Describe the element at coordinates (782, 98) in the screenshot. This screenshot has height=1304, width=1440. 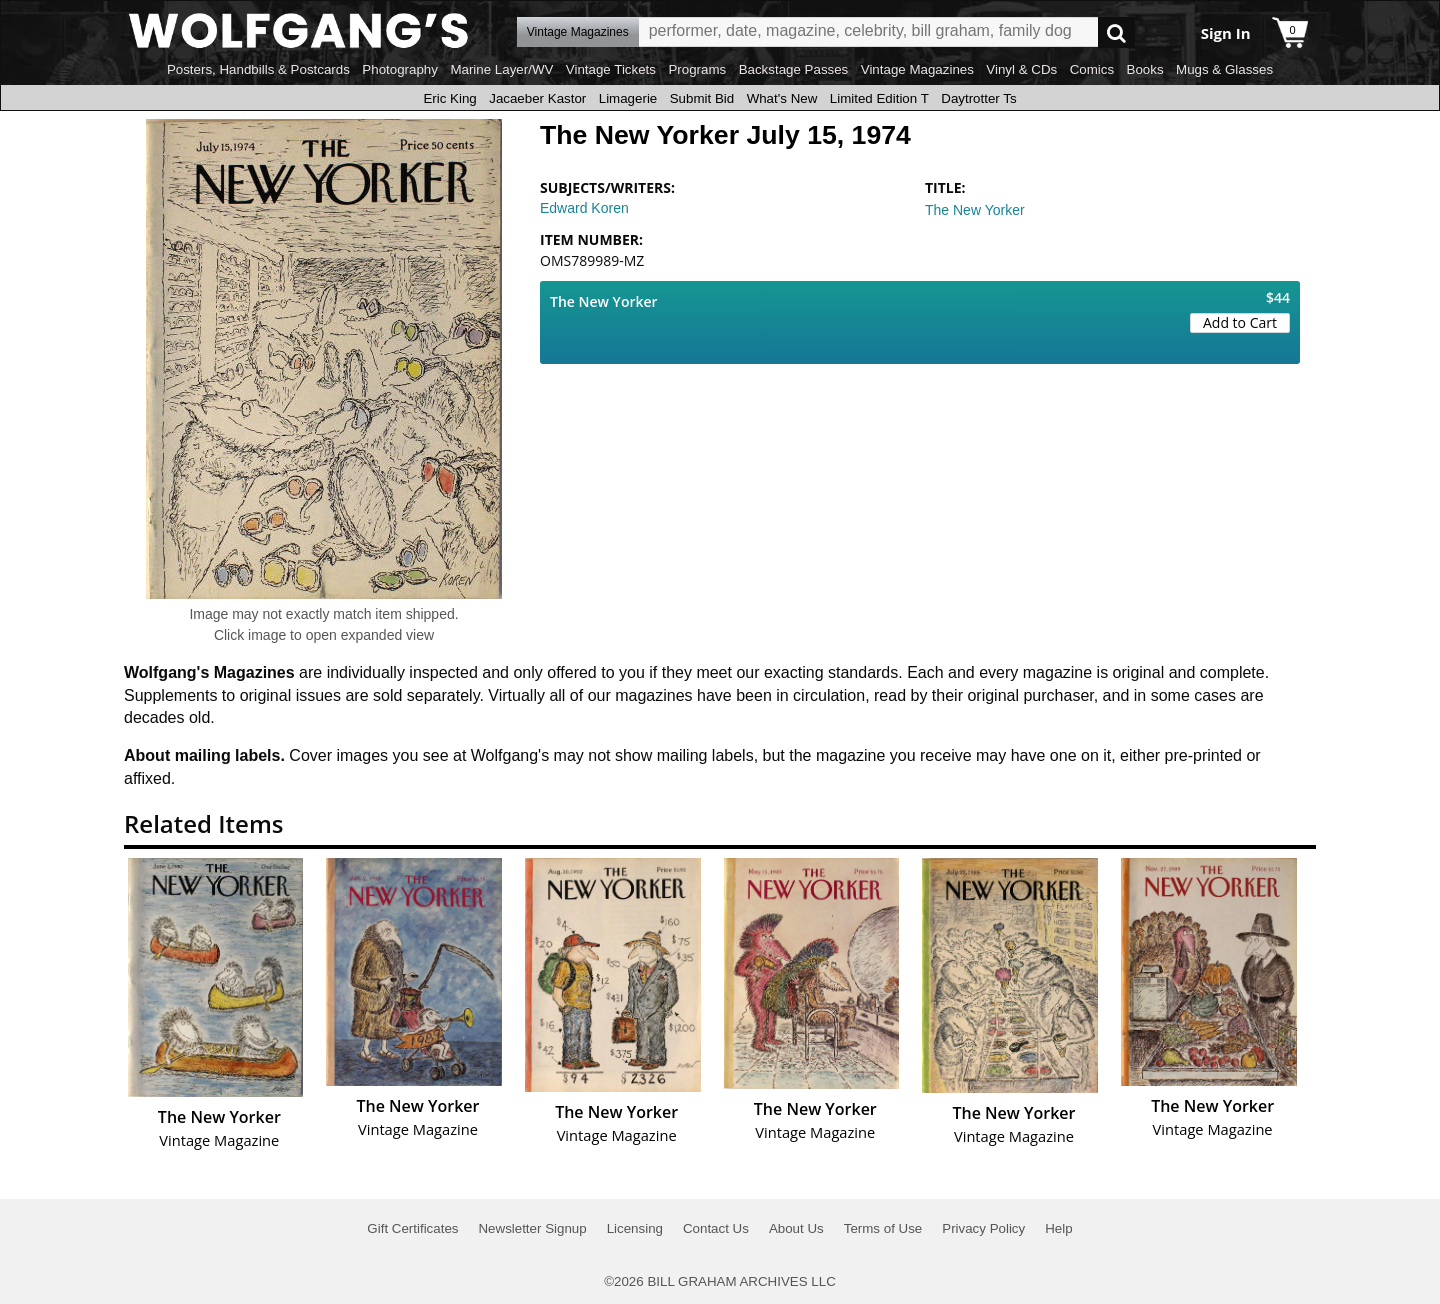
I see `What's New` at that location.